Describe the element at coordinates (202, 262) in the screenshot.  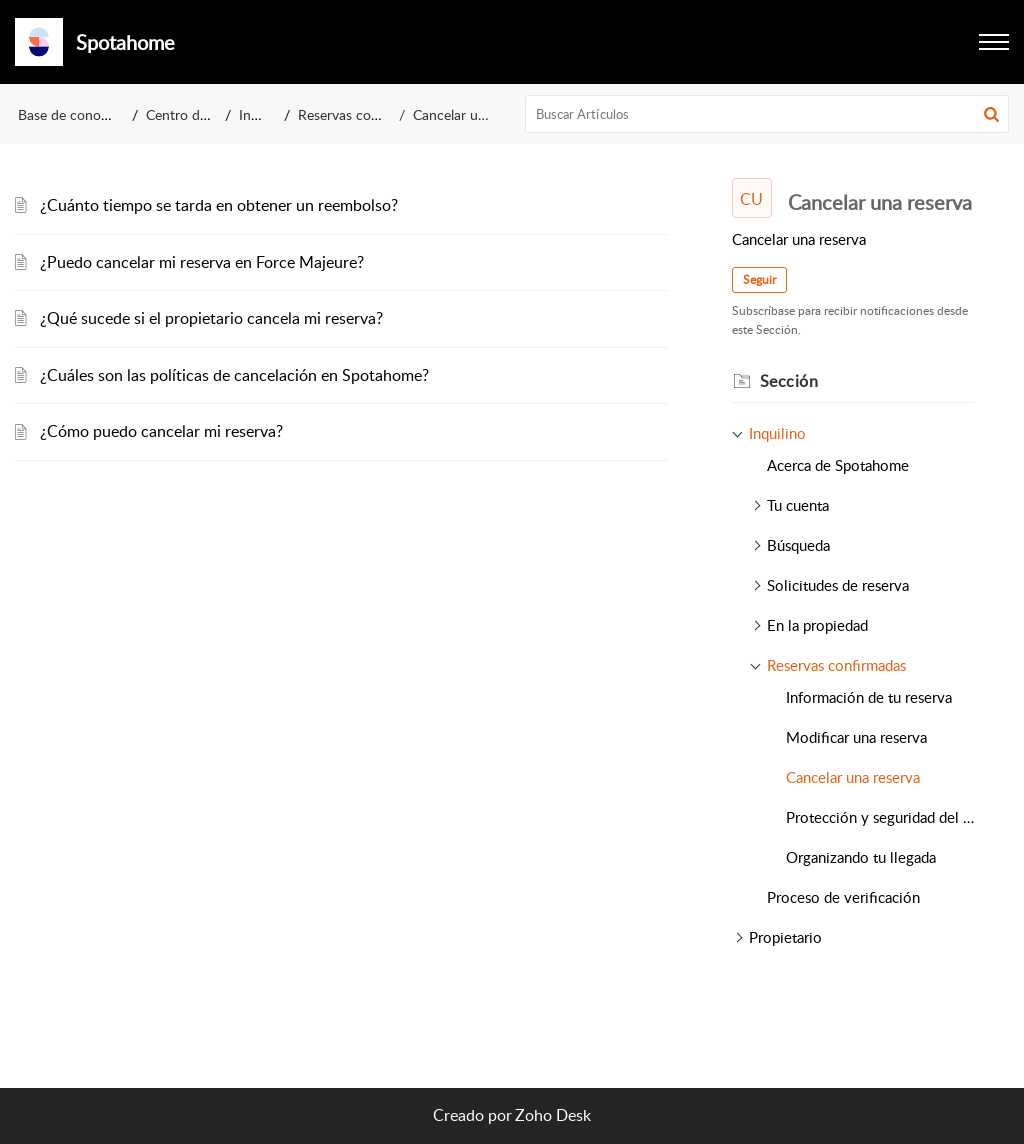
I see `¿Puedo cancelar mi reserva en Force Majeure?` at that location.